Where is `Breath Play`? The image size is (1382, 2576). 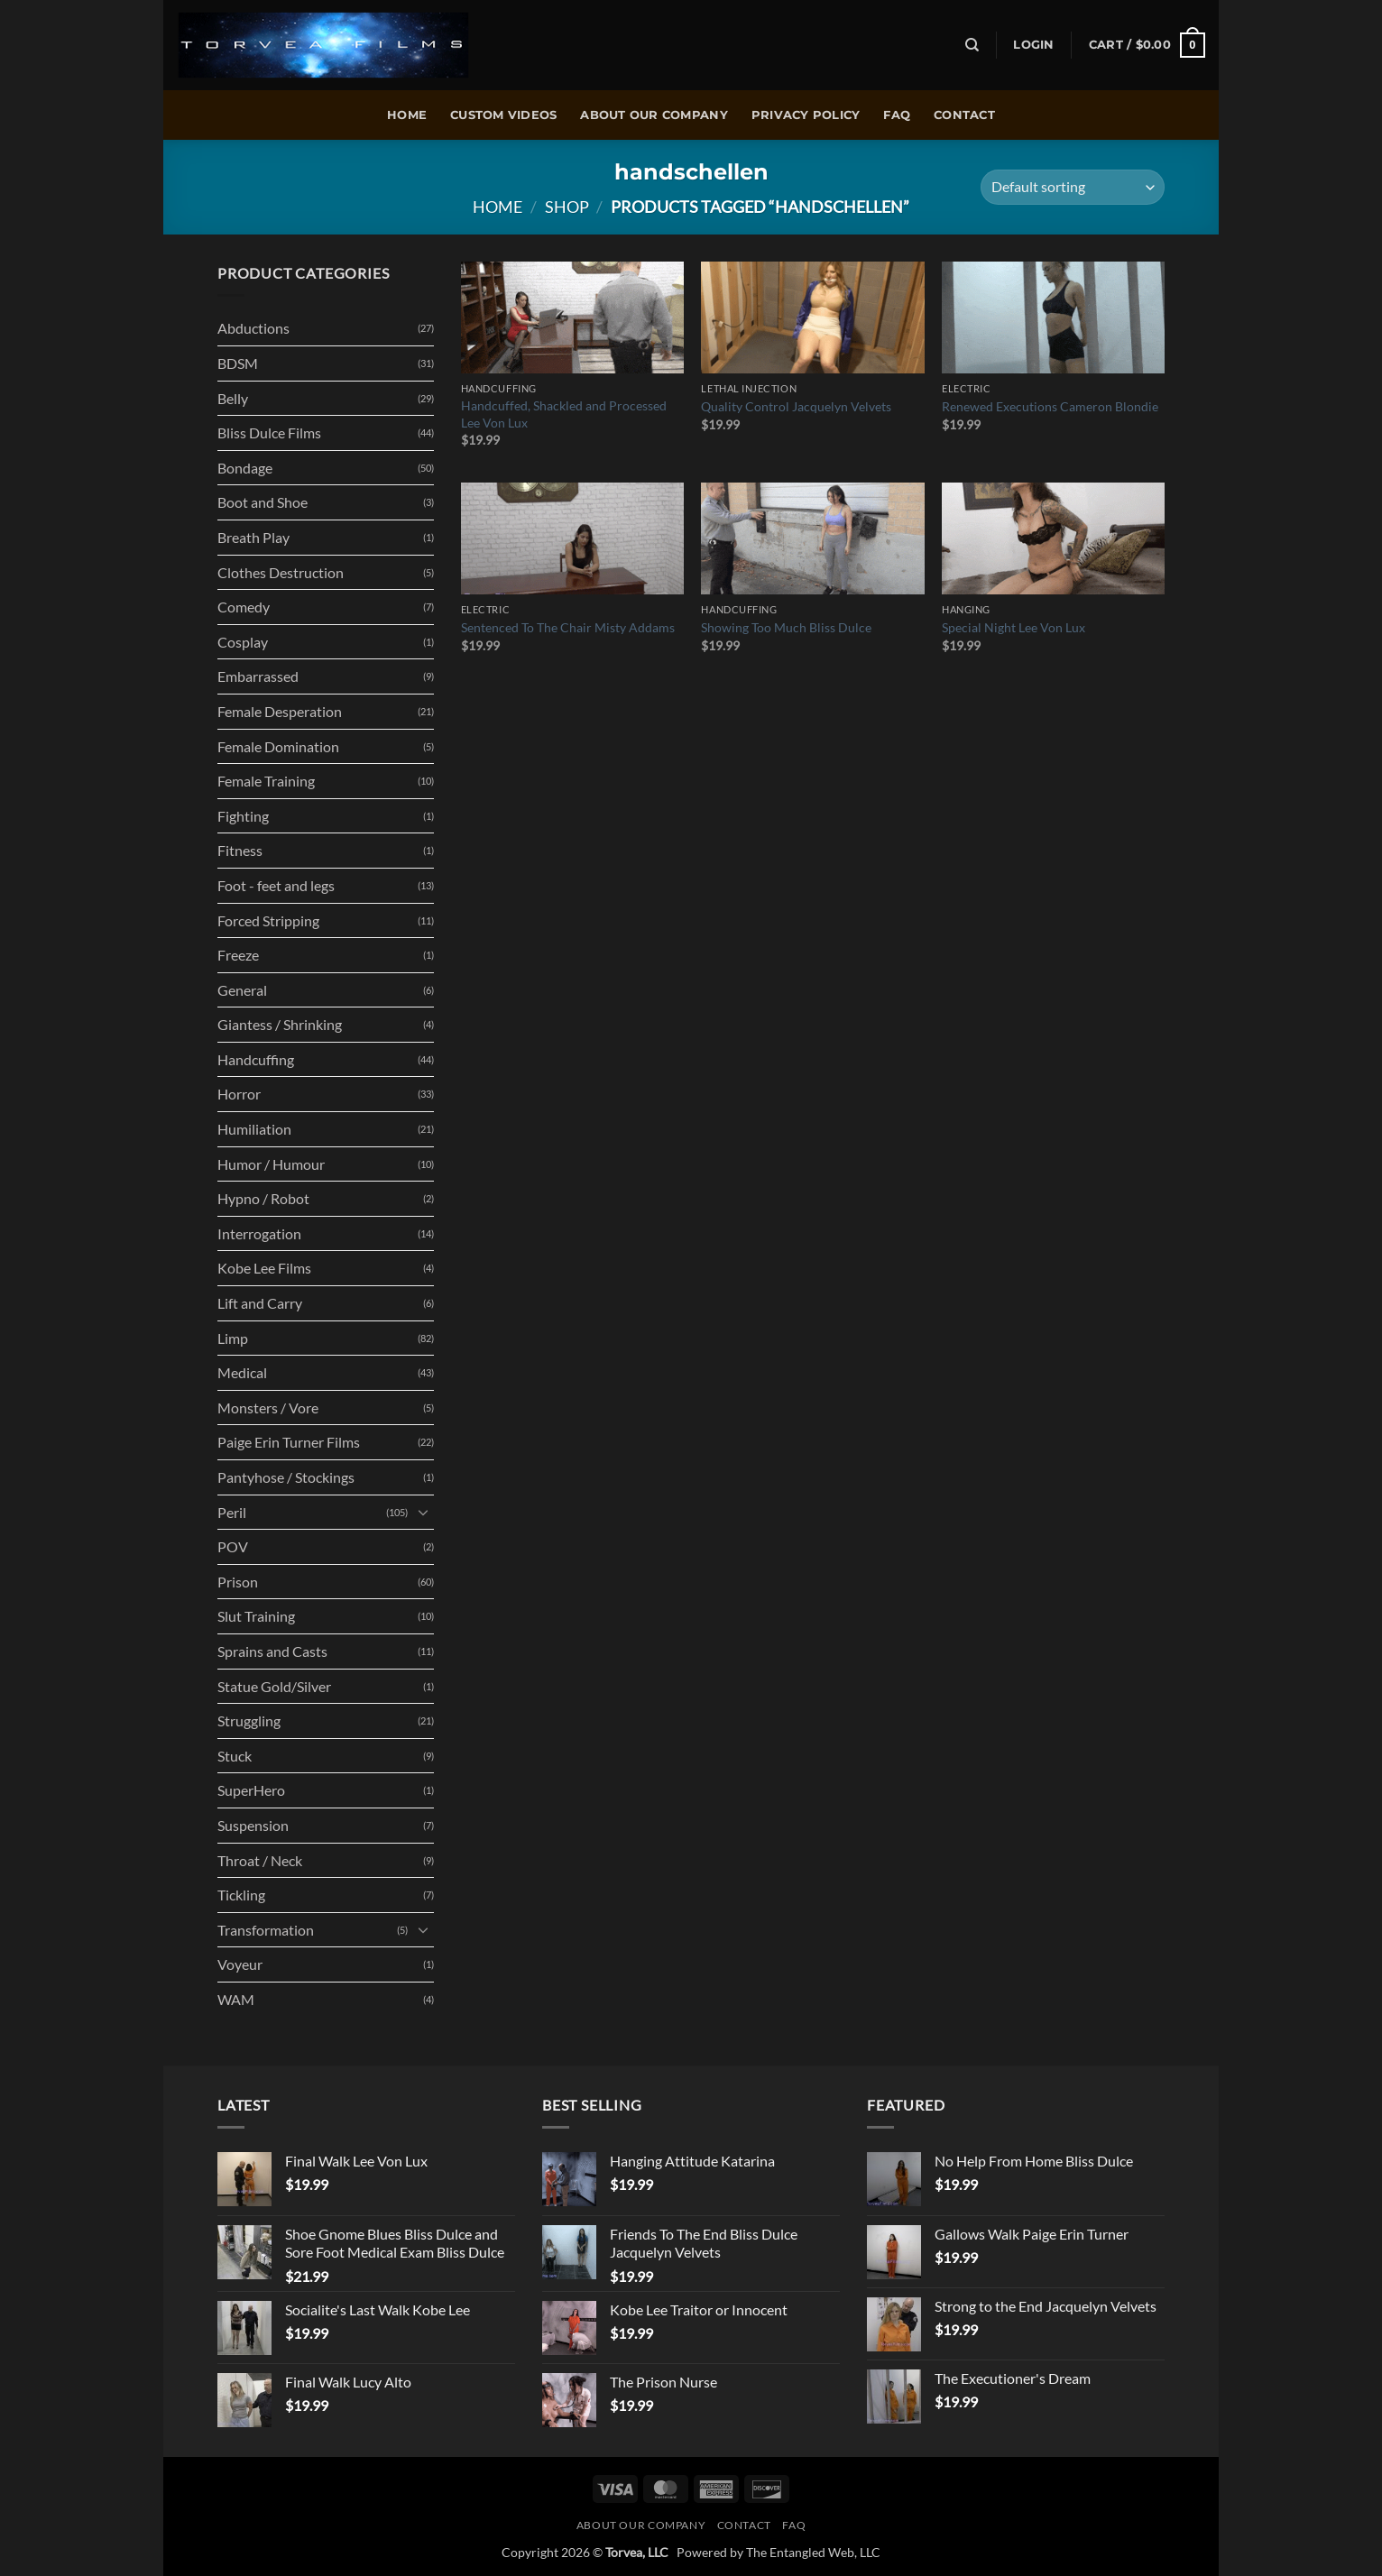 Breath Play is located at coordinates (253, 537).